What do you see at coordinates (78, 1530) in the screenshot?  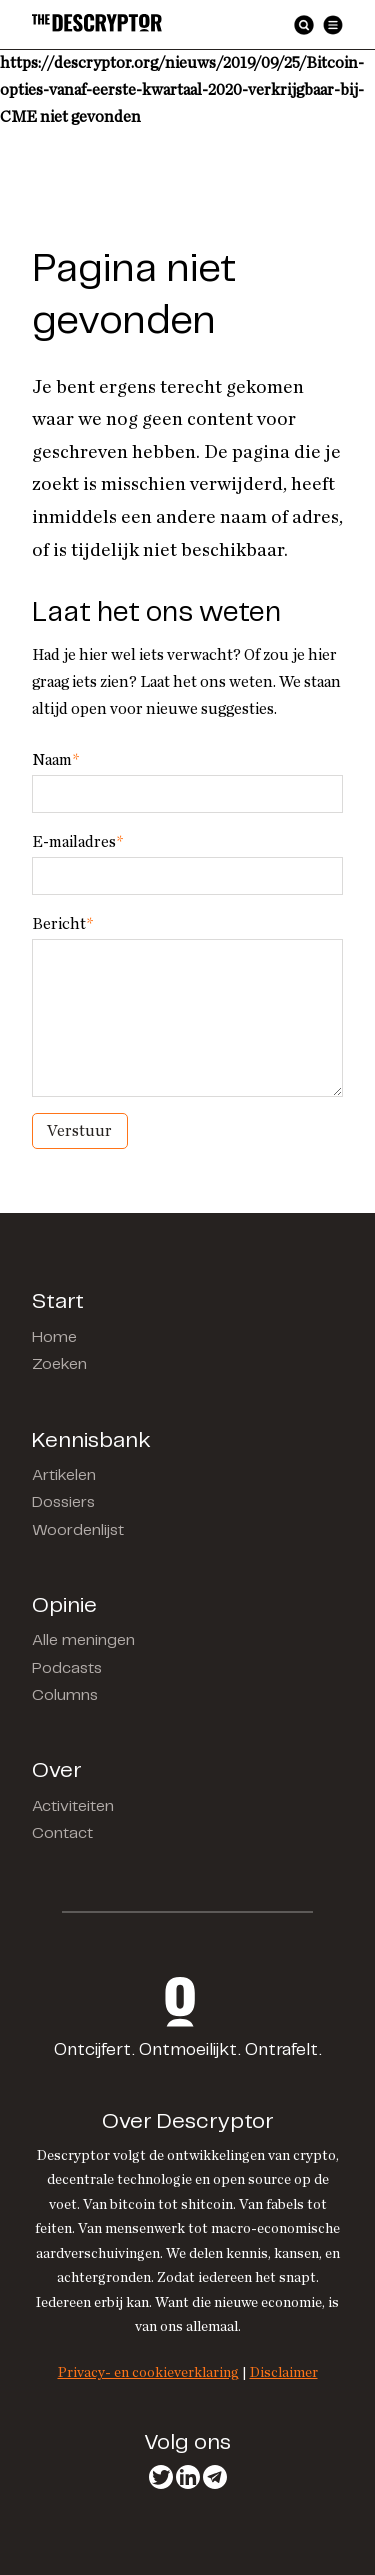 I see `Woordenlijst` at bounding box center [78, 1530].